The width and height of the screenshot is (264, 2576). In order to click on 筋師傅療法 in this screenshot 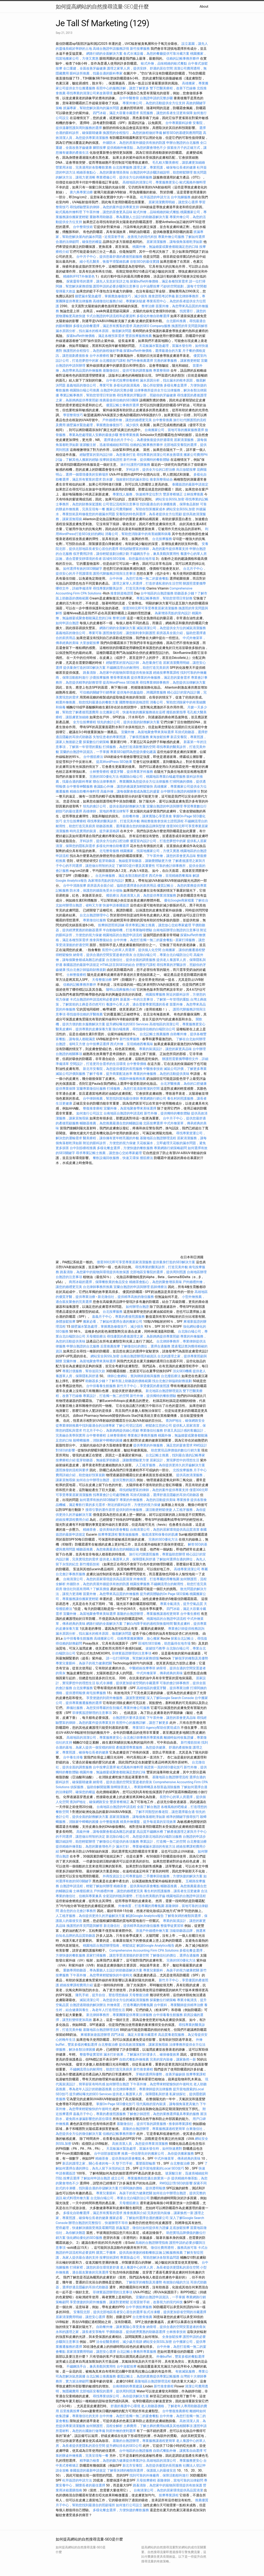, I will do `click(159, 1287)`.